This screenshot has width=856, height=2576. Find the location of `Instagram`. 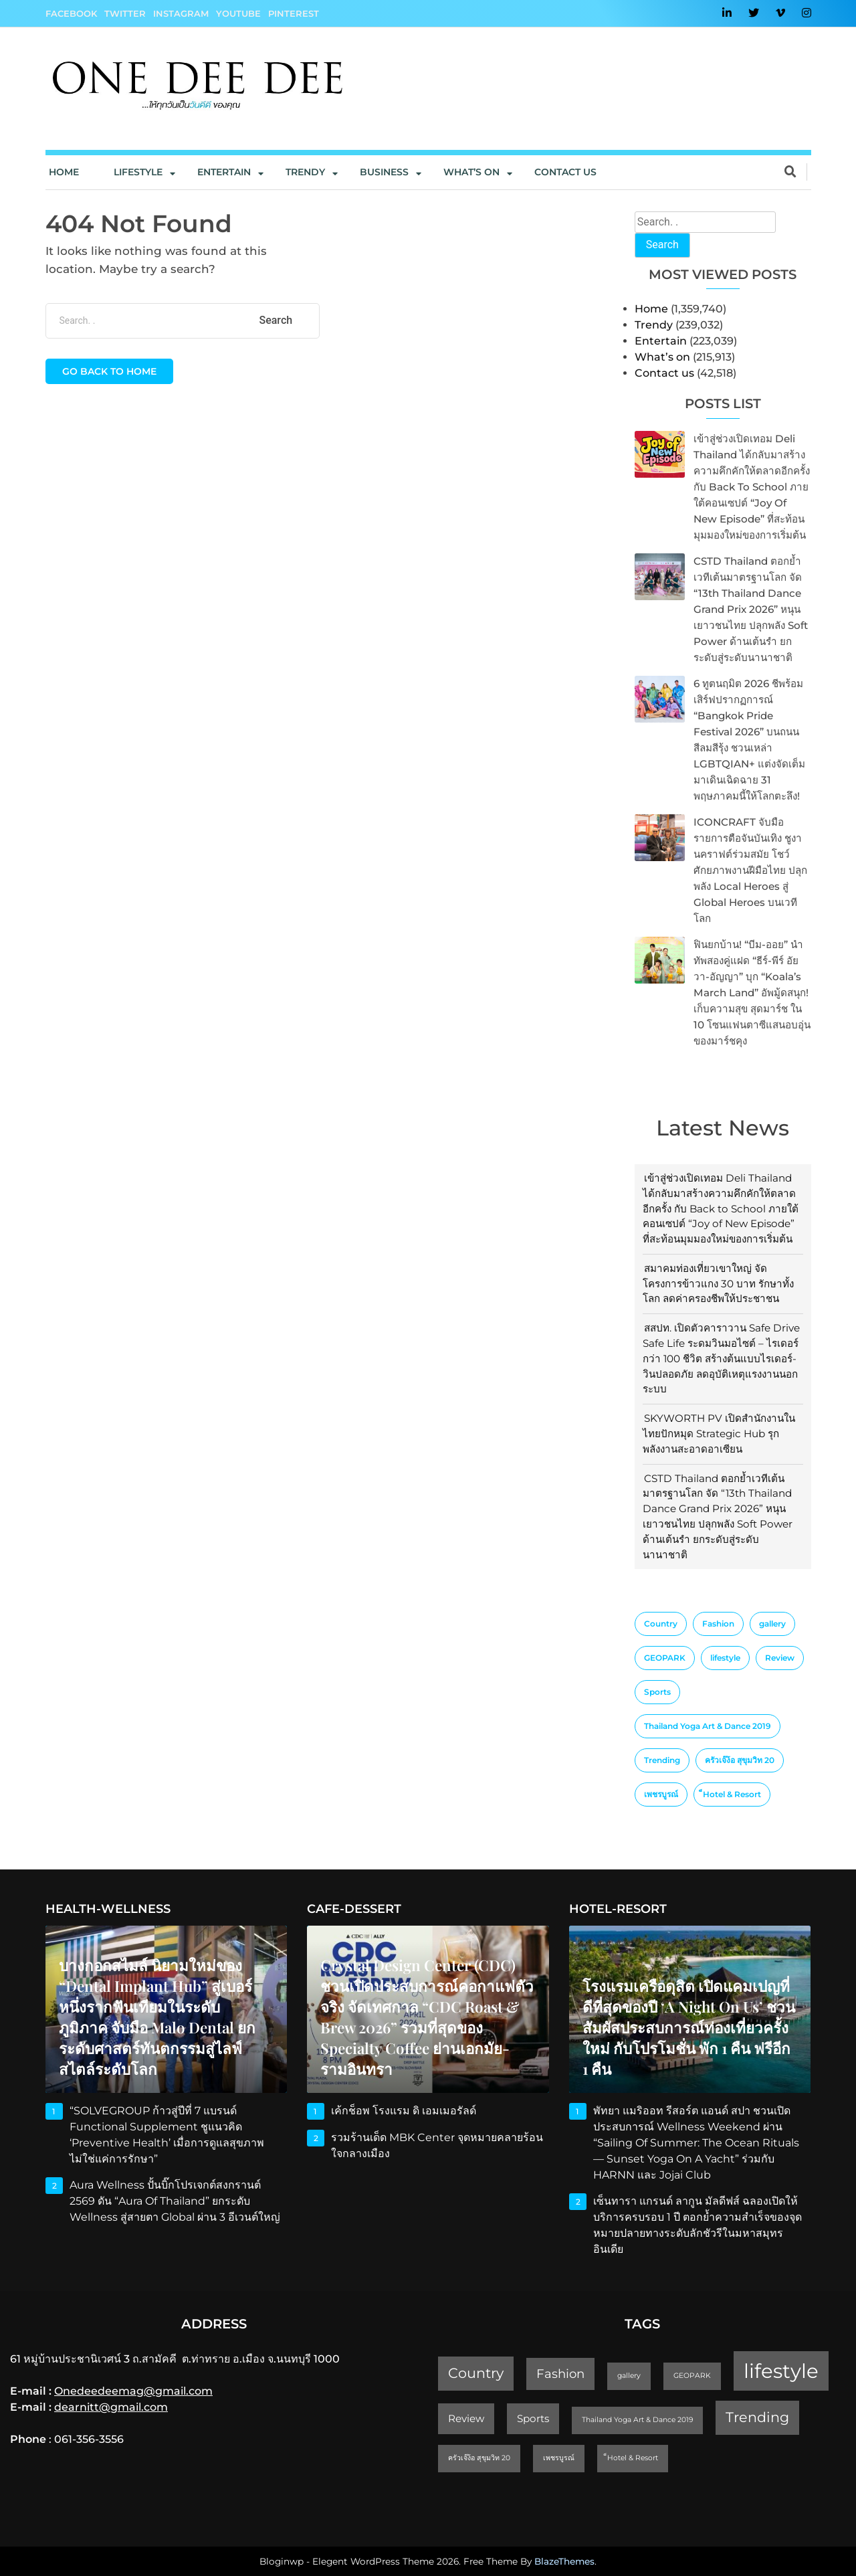

Instagram is located at coordinates (181, 13).